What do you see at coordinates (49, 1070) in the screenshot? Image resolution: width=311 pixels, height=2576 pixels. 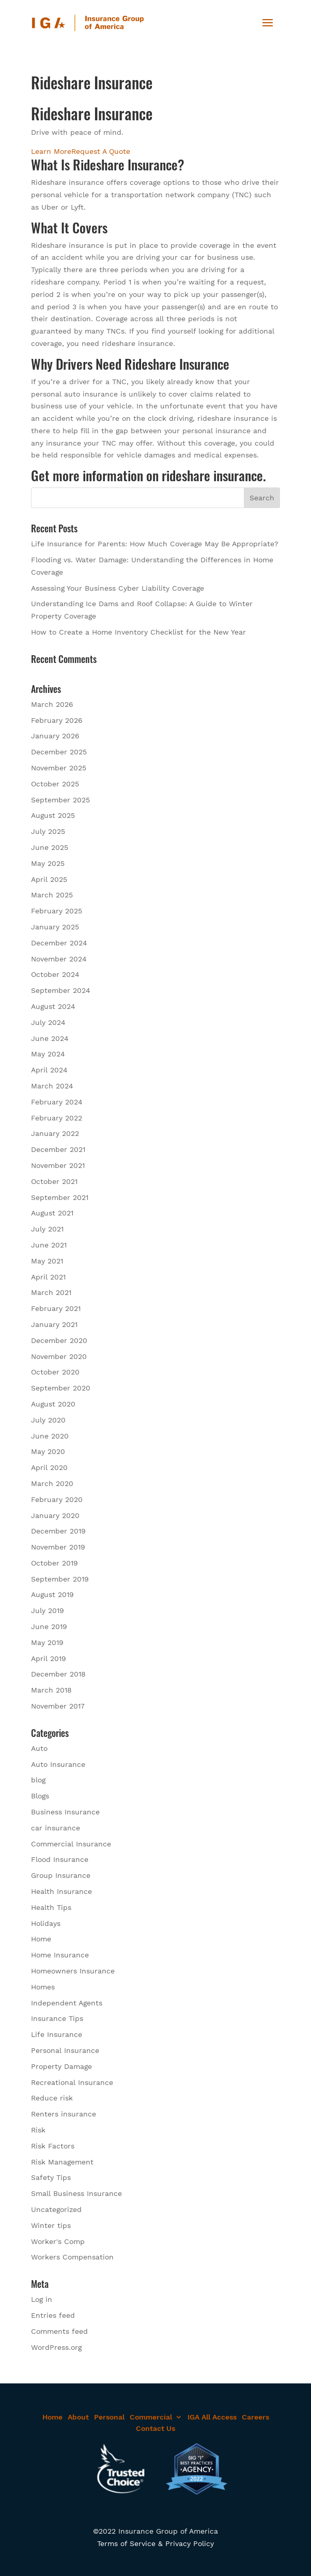 I see `April 2024` at bounding box center [49, 1070].